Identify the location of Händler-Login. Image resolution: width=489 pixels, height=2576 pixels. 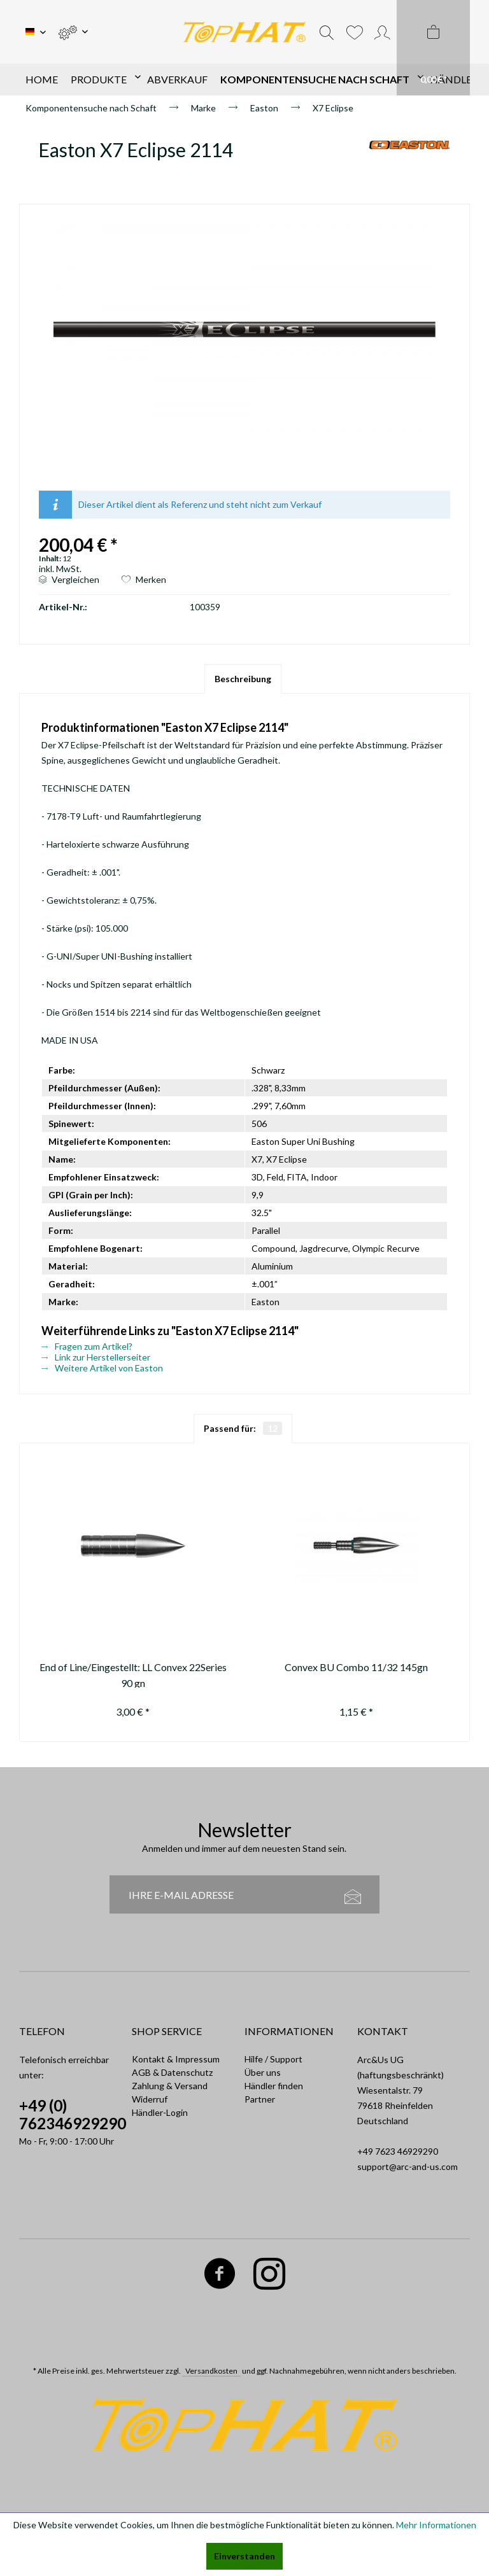
(160, 2112).